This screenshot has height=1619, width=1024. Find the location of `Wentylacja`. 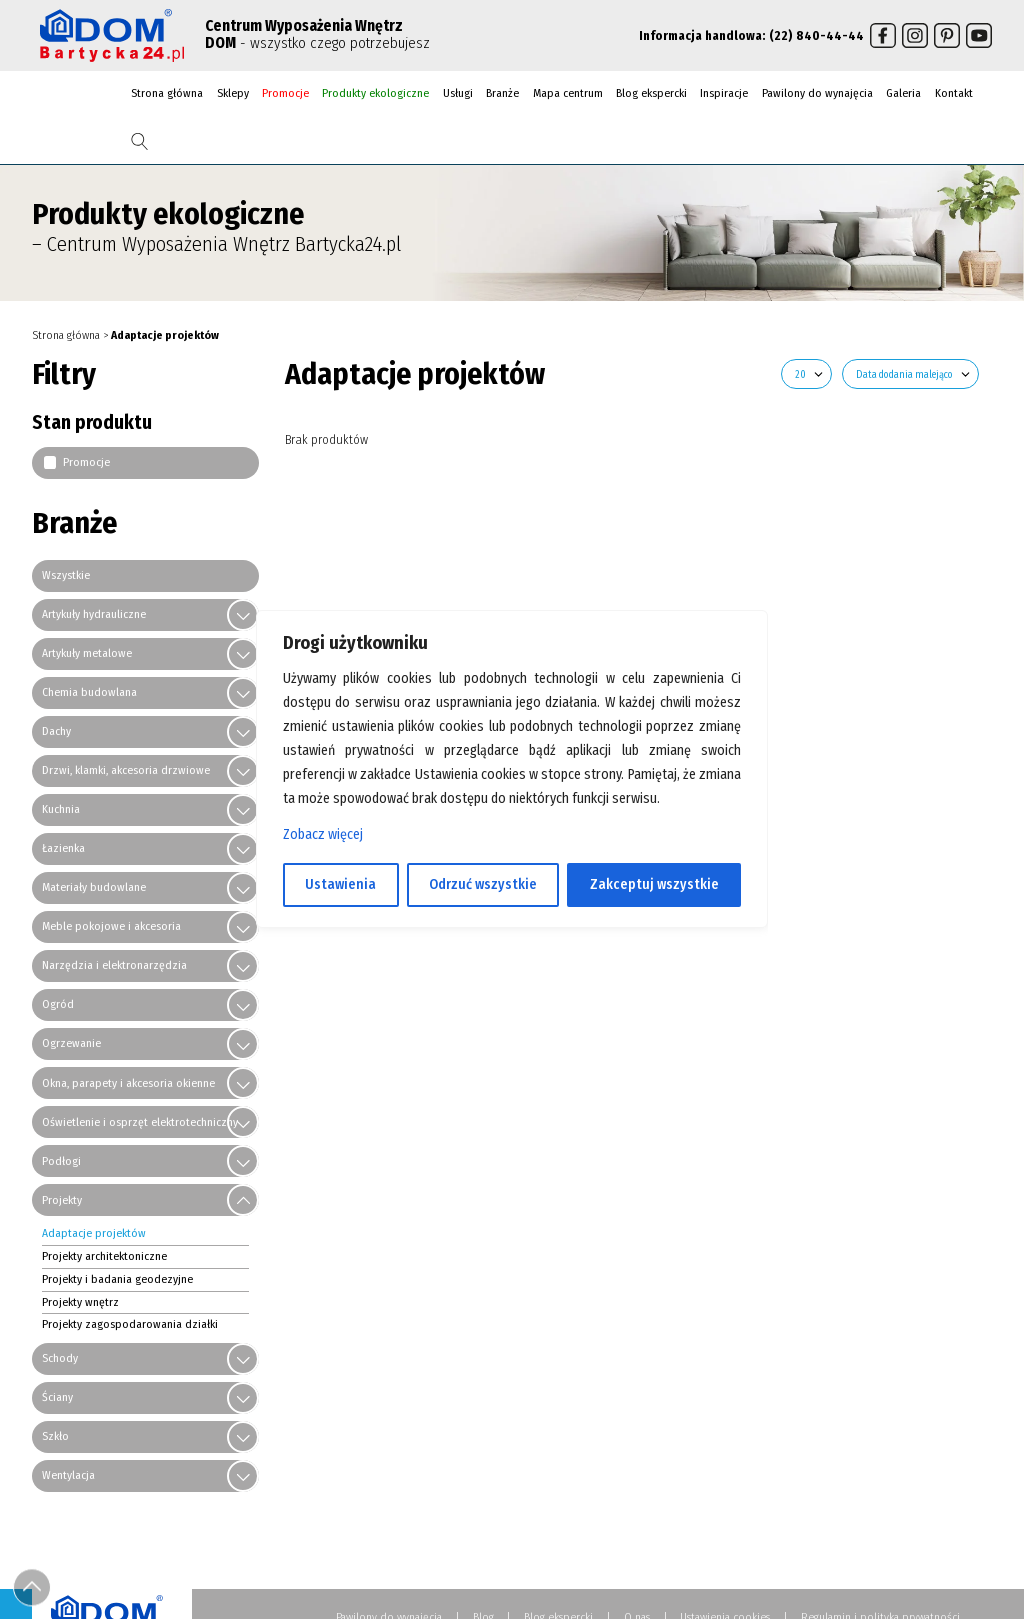

Wentylacja is located at coordinates (68, 1475).